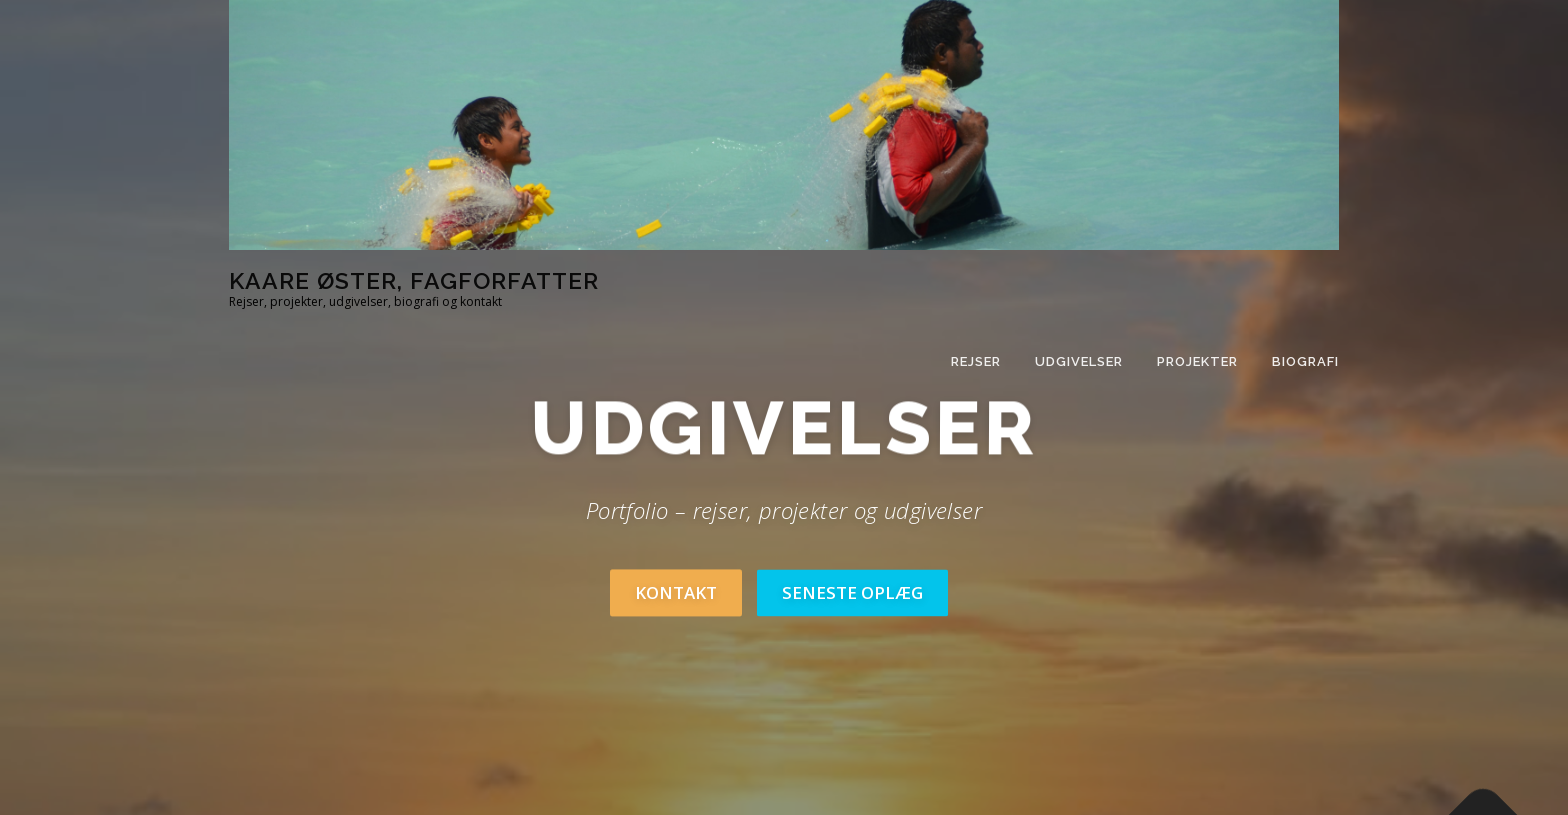 Image resolution: width=1568 pixels, height=815 pixels. I want to click on Kaare Øster, fagforfatter, so click(414, 280).